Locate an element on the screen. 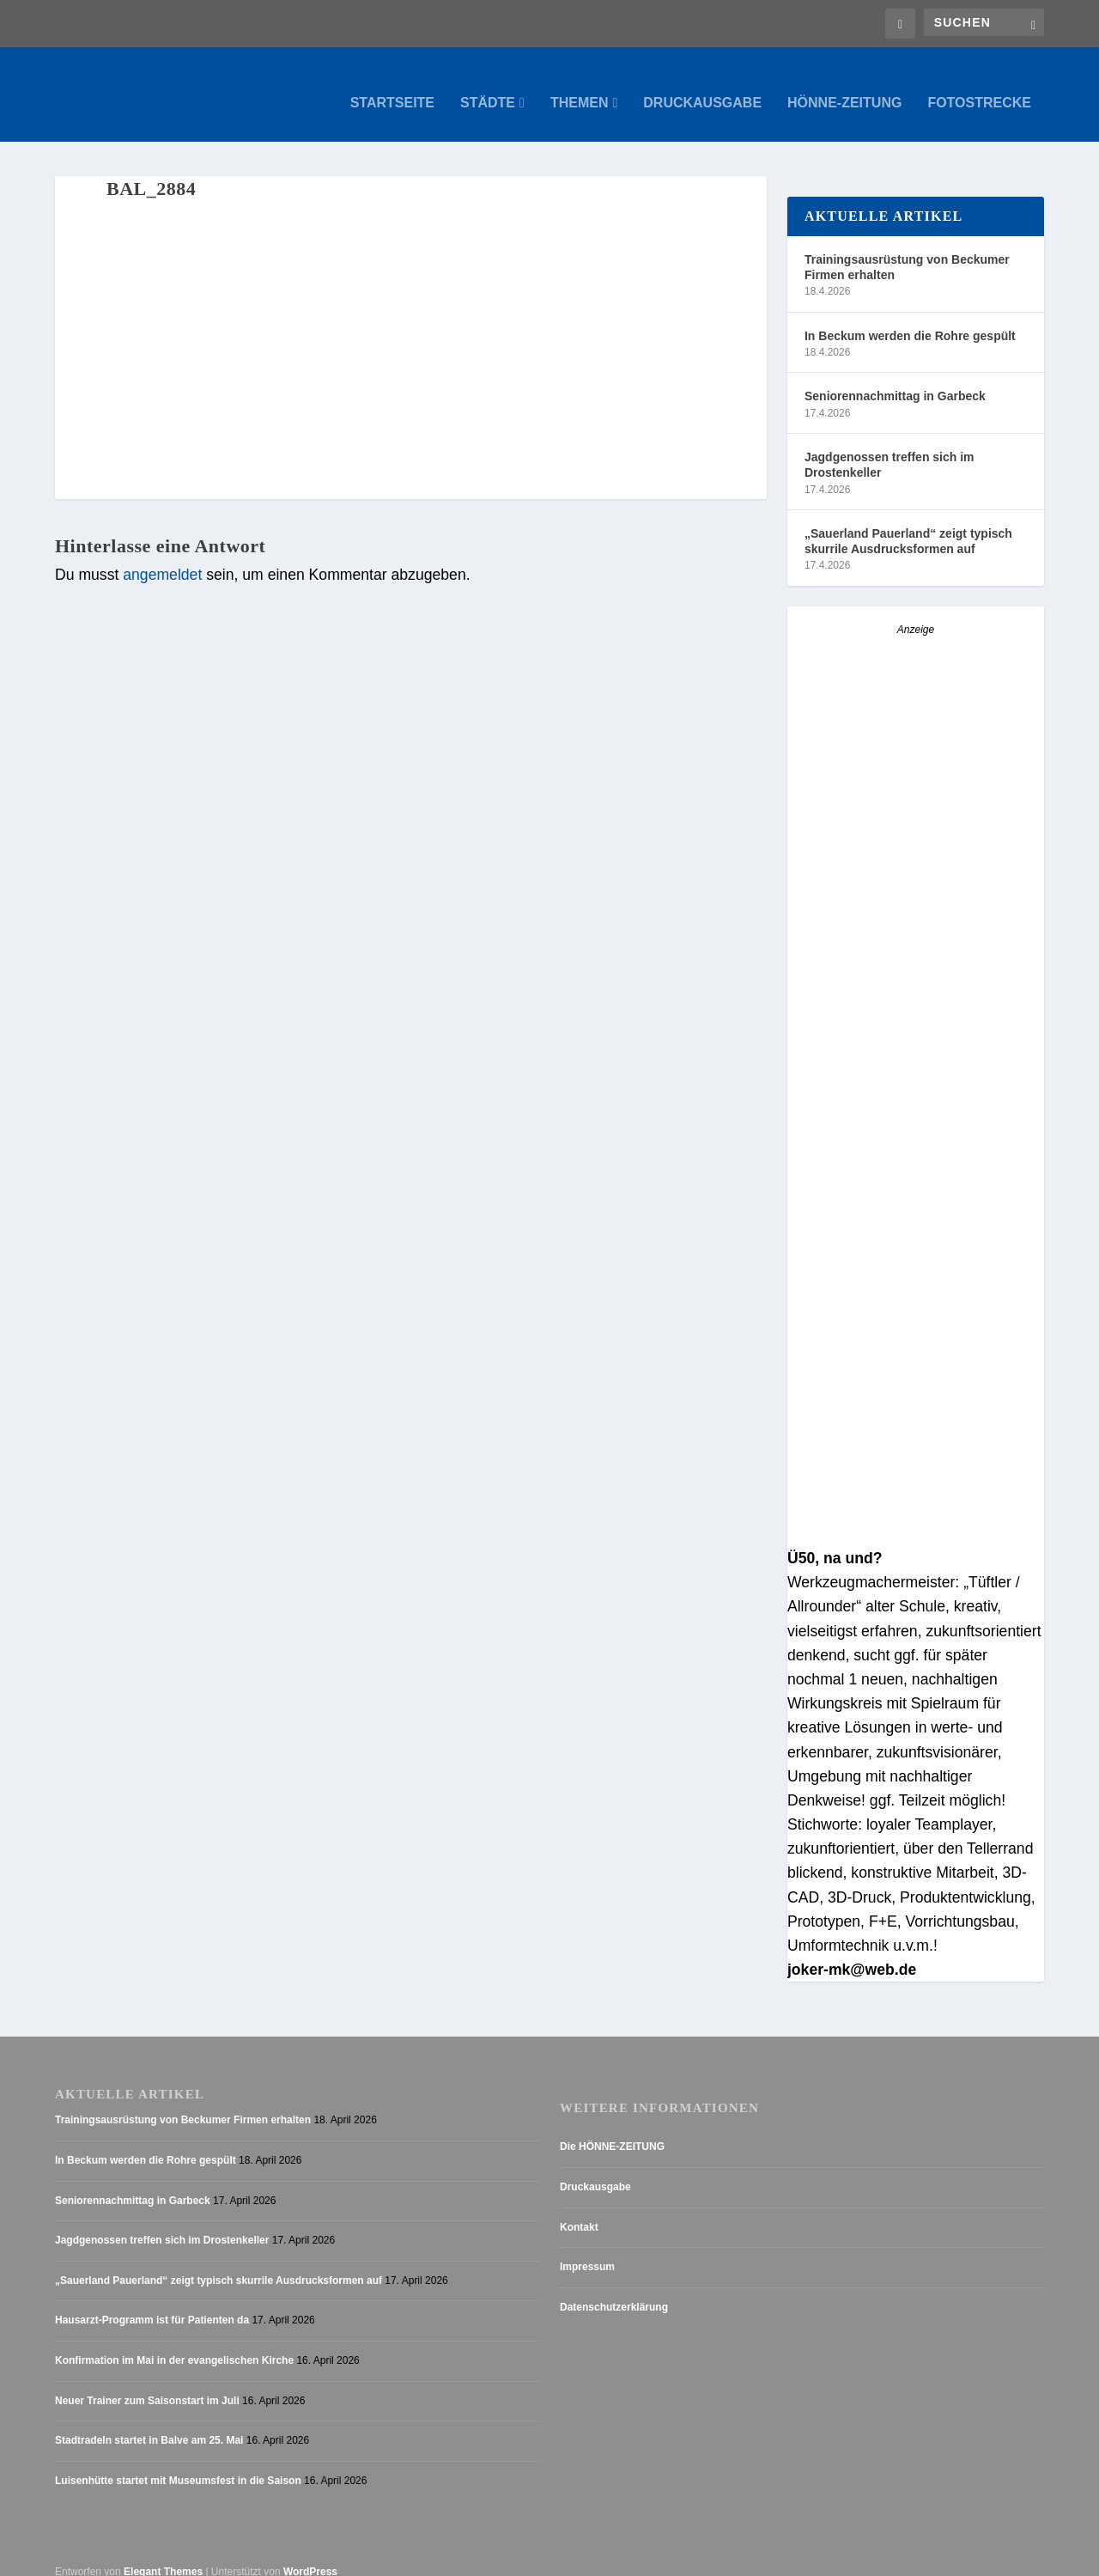 This screenshot has height=2576, width=1099. WordPress is located at coordinates (310, 2555).